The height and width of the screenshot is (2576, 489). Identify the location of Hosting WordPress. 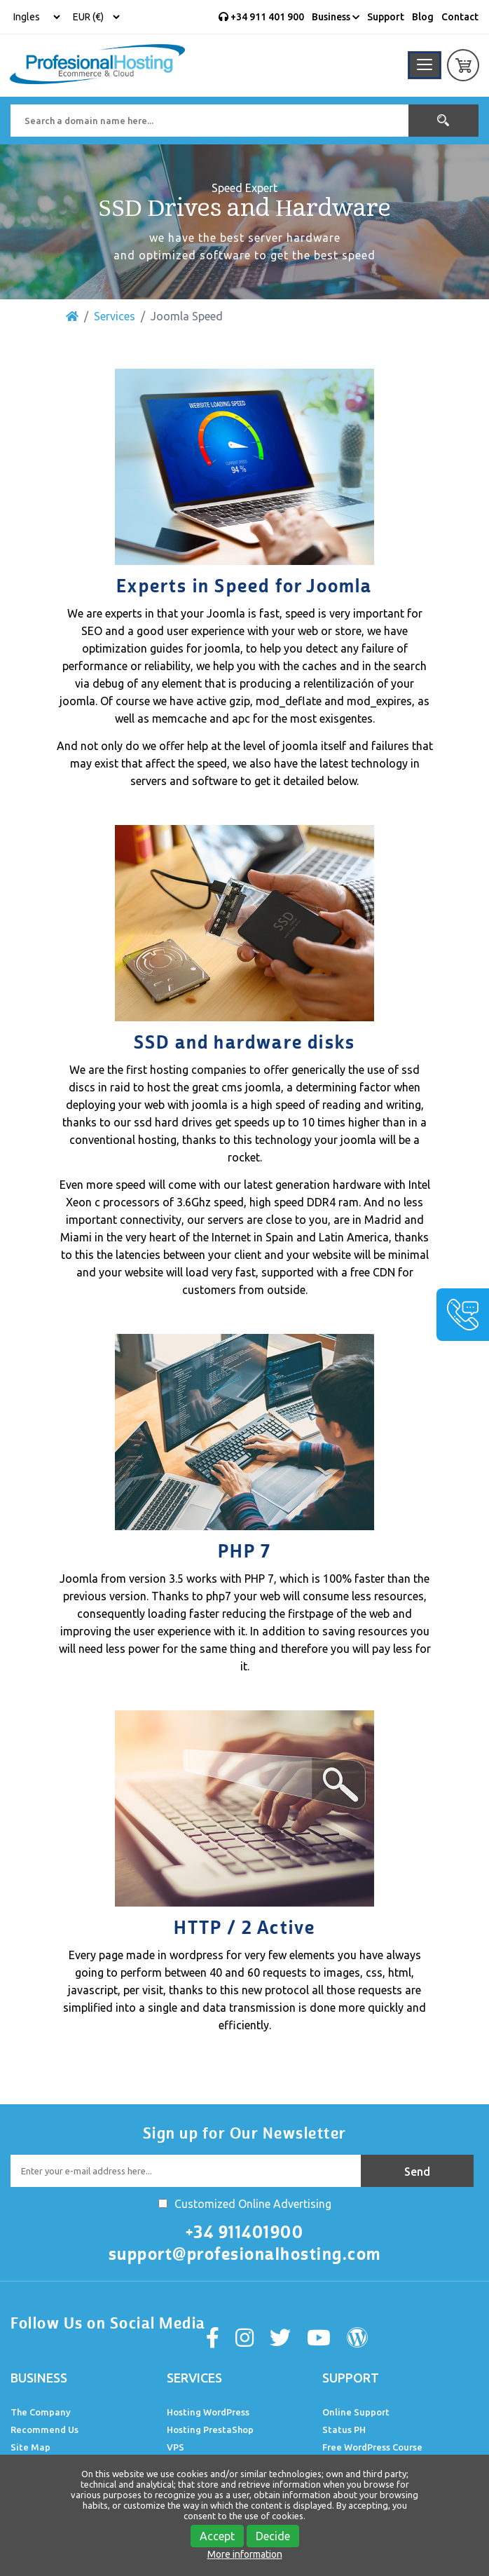
(208, 2412).